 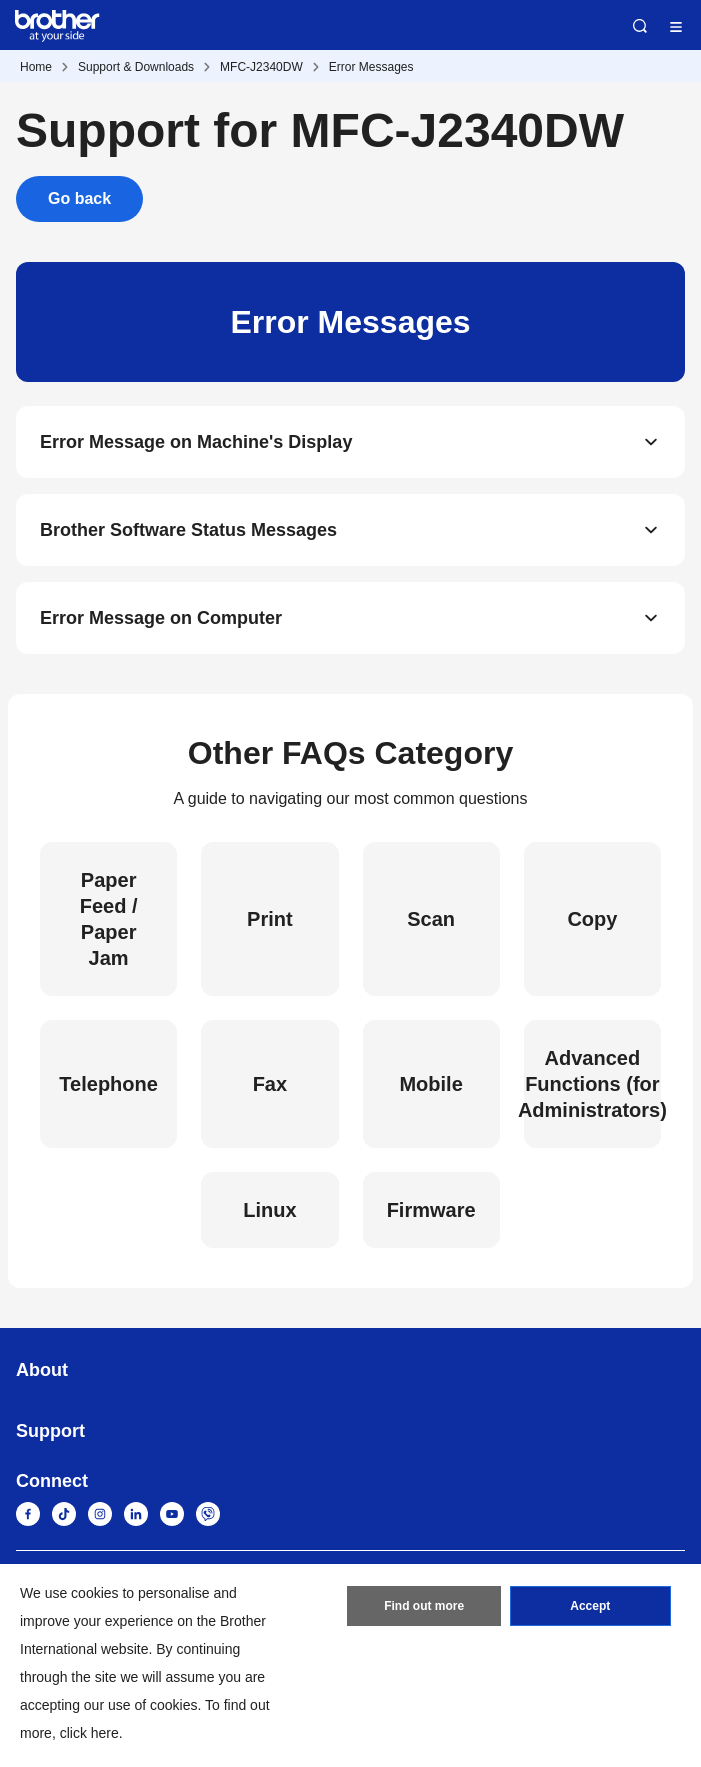 What do you see at coordinates (640, 26) in the screenshot?
I see `Search` at bounding box center [640, 26].